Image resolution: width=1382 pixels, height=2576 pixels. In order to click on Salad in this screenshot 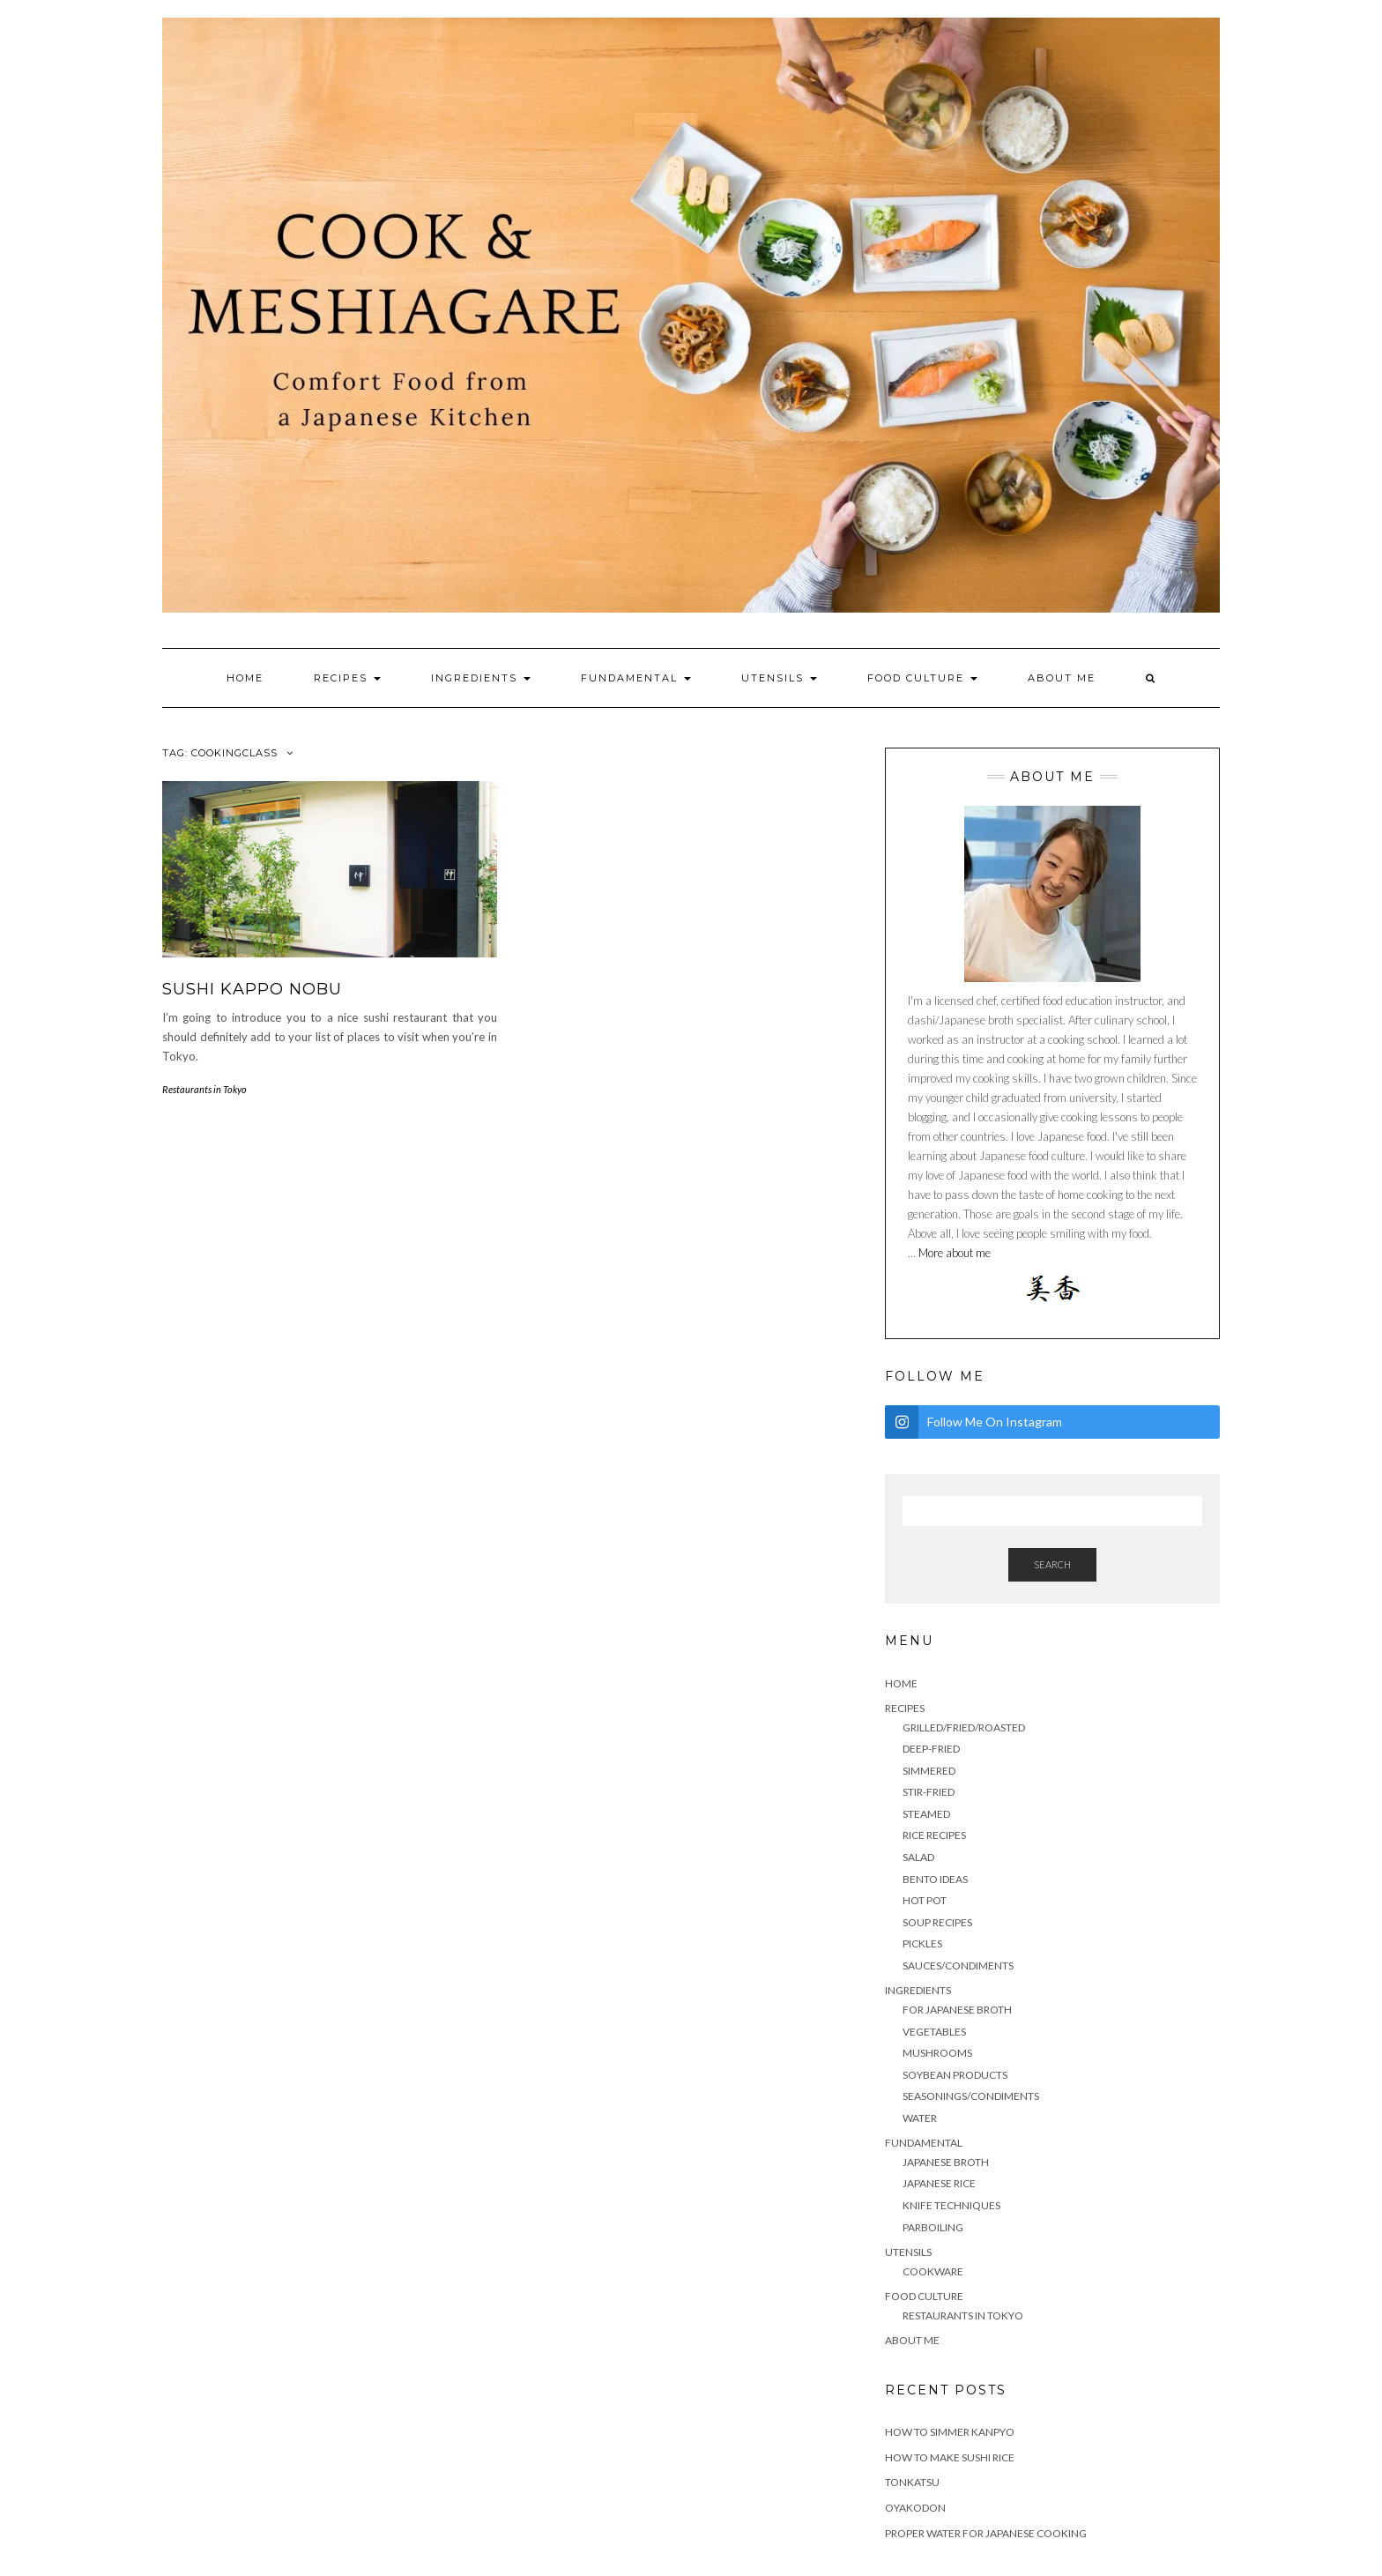, I will do `click(918, 1857)`.